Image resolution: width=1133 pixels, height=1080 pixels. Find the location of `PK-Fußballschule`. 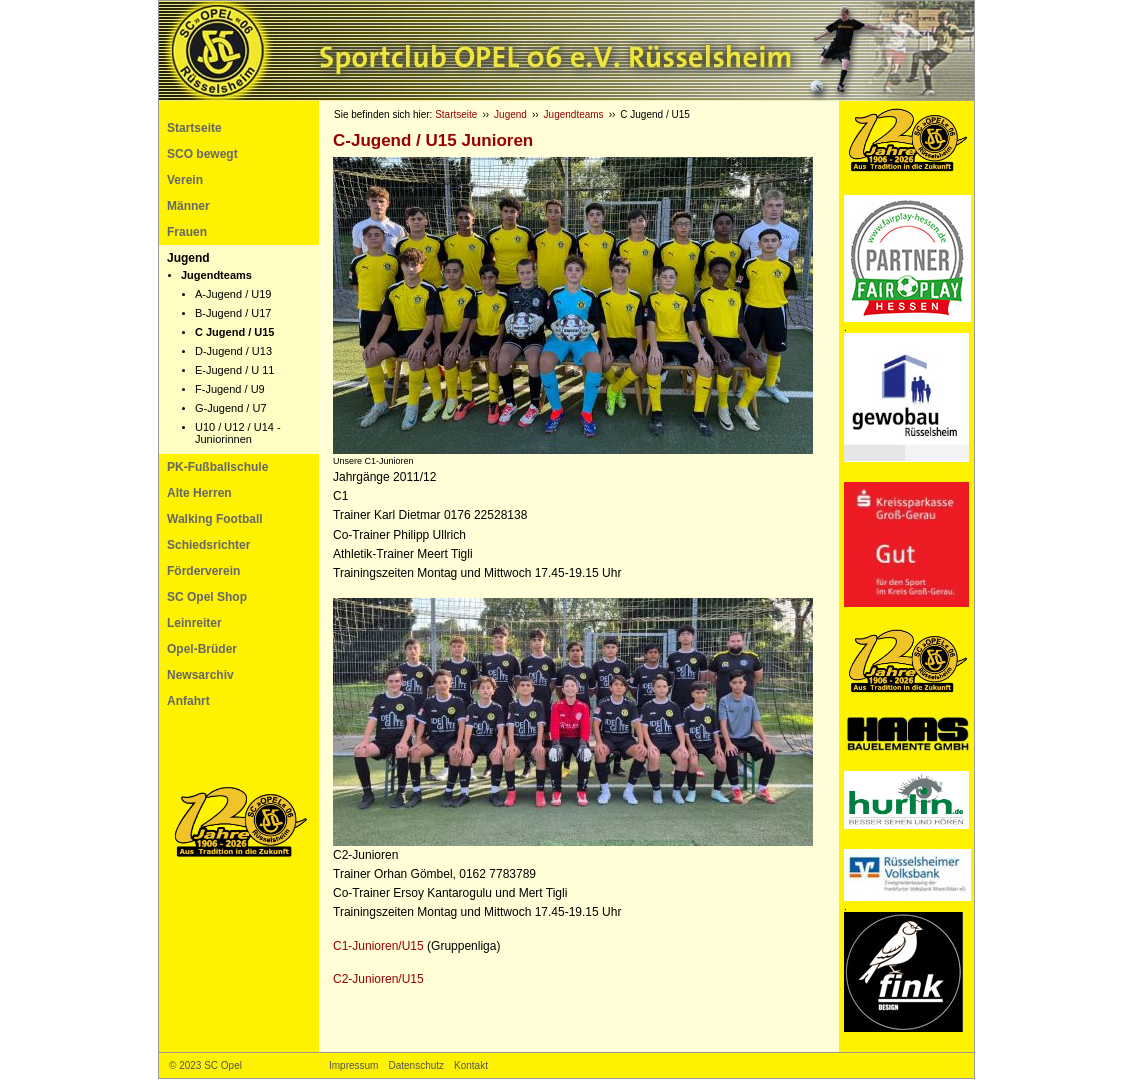

PK-Fußballschule is located at coordinates (217, 467).